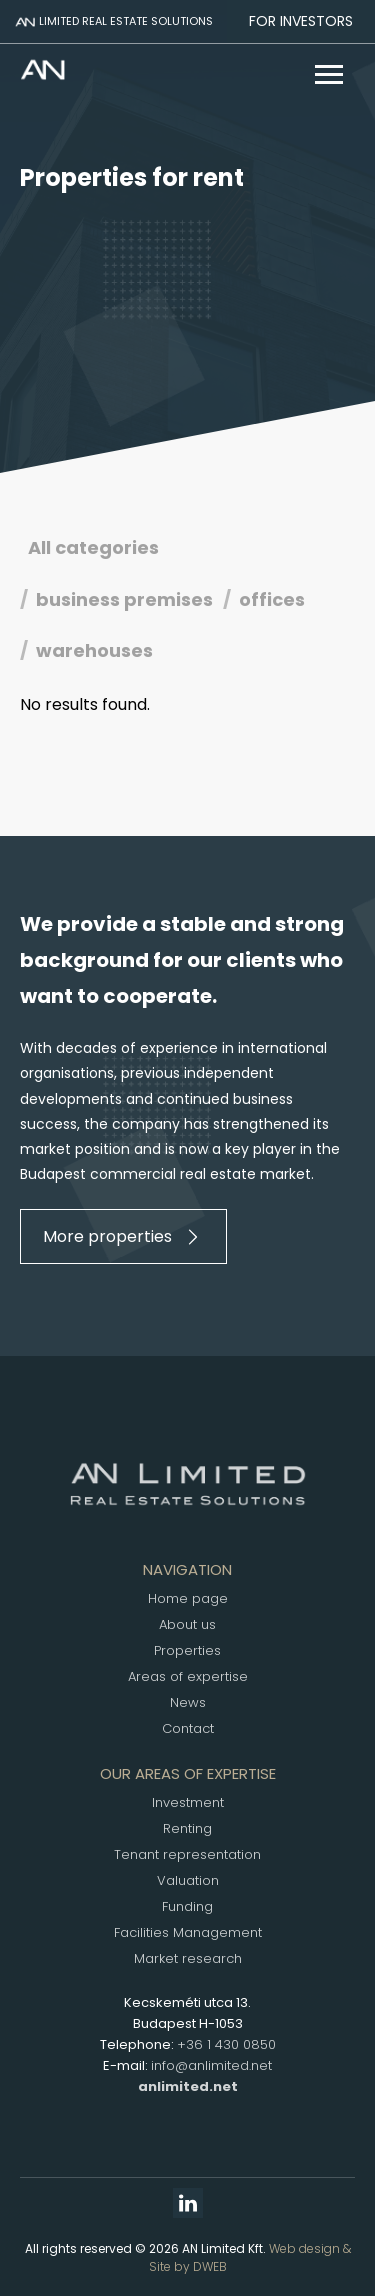 This screenshot has width=375, height=2296. What do you see at coordinates (211, 2065) in the screenshot?
I see `info@anlimited.net` at bounding box center [211, 2065].